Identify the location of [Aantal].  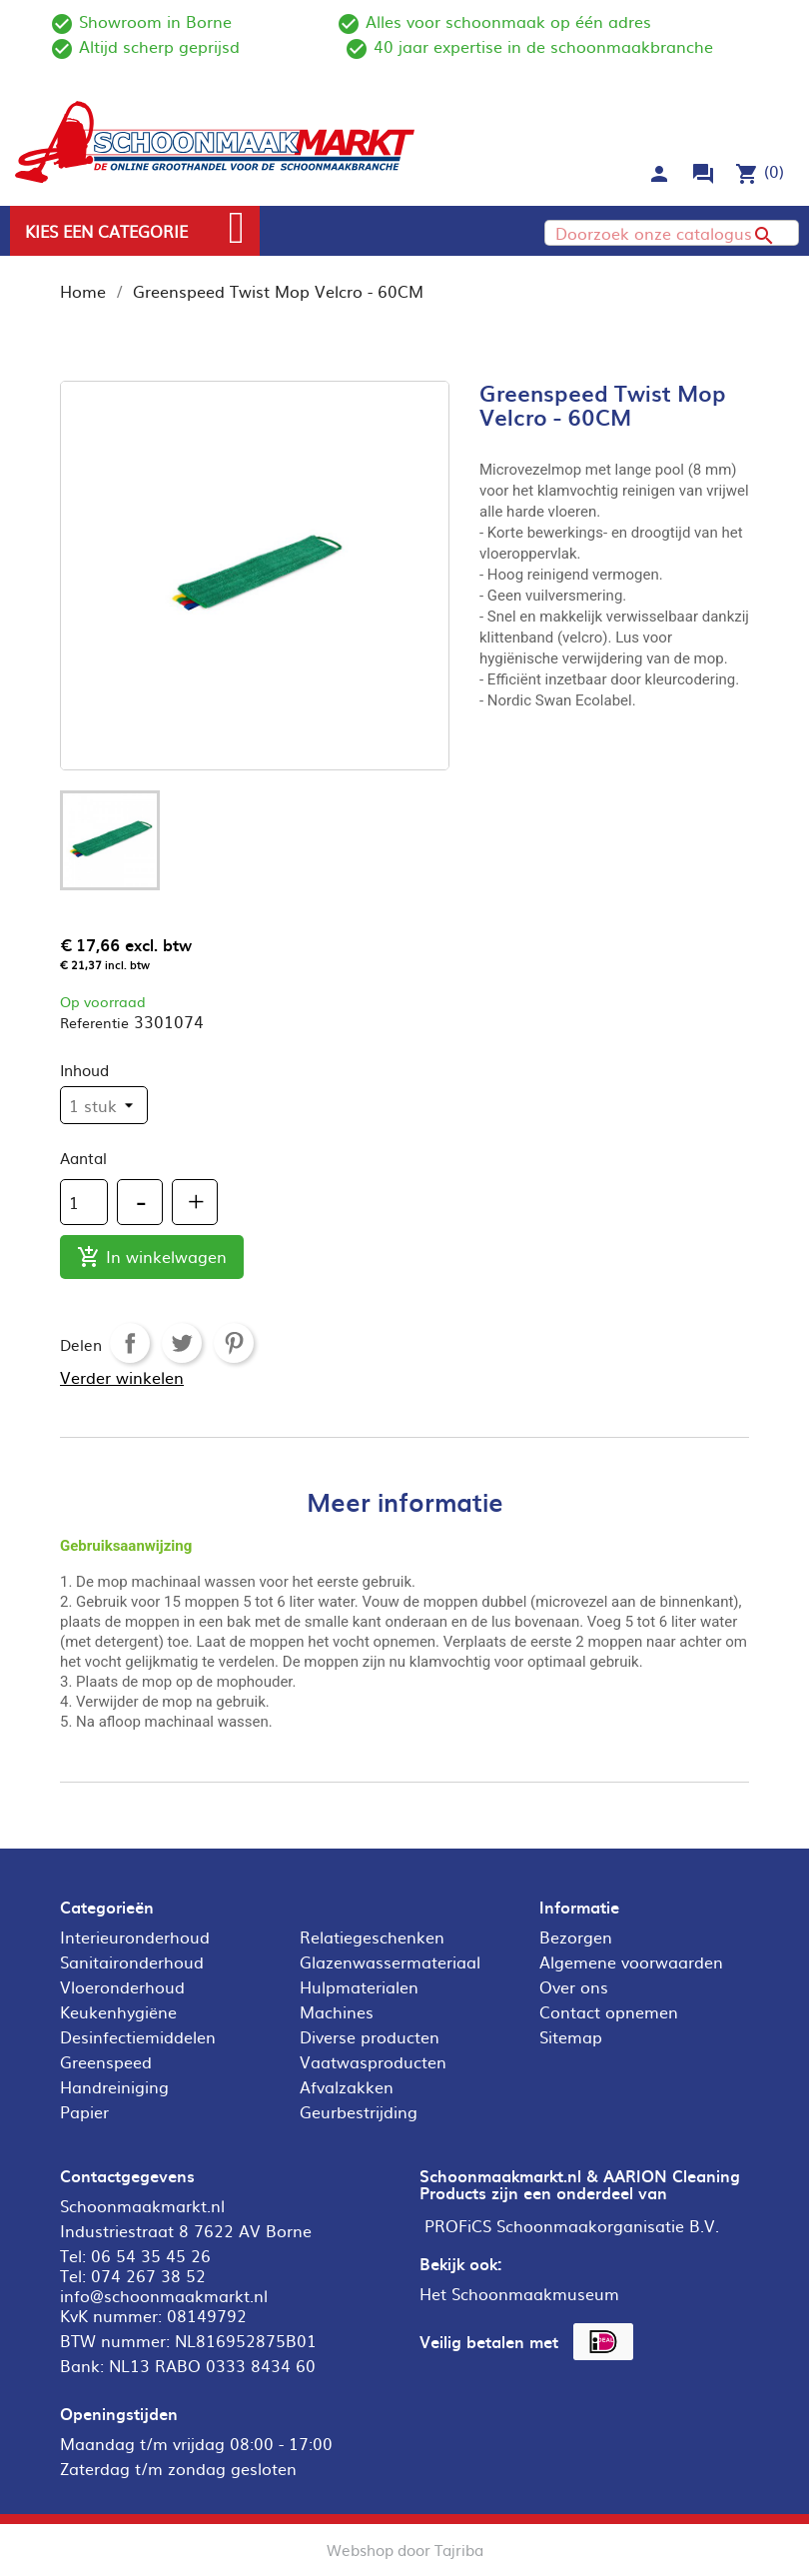
(84, 1202).